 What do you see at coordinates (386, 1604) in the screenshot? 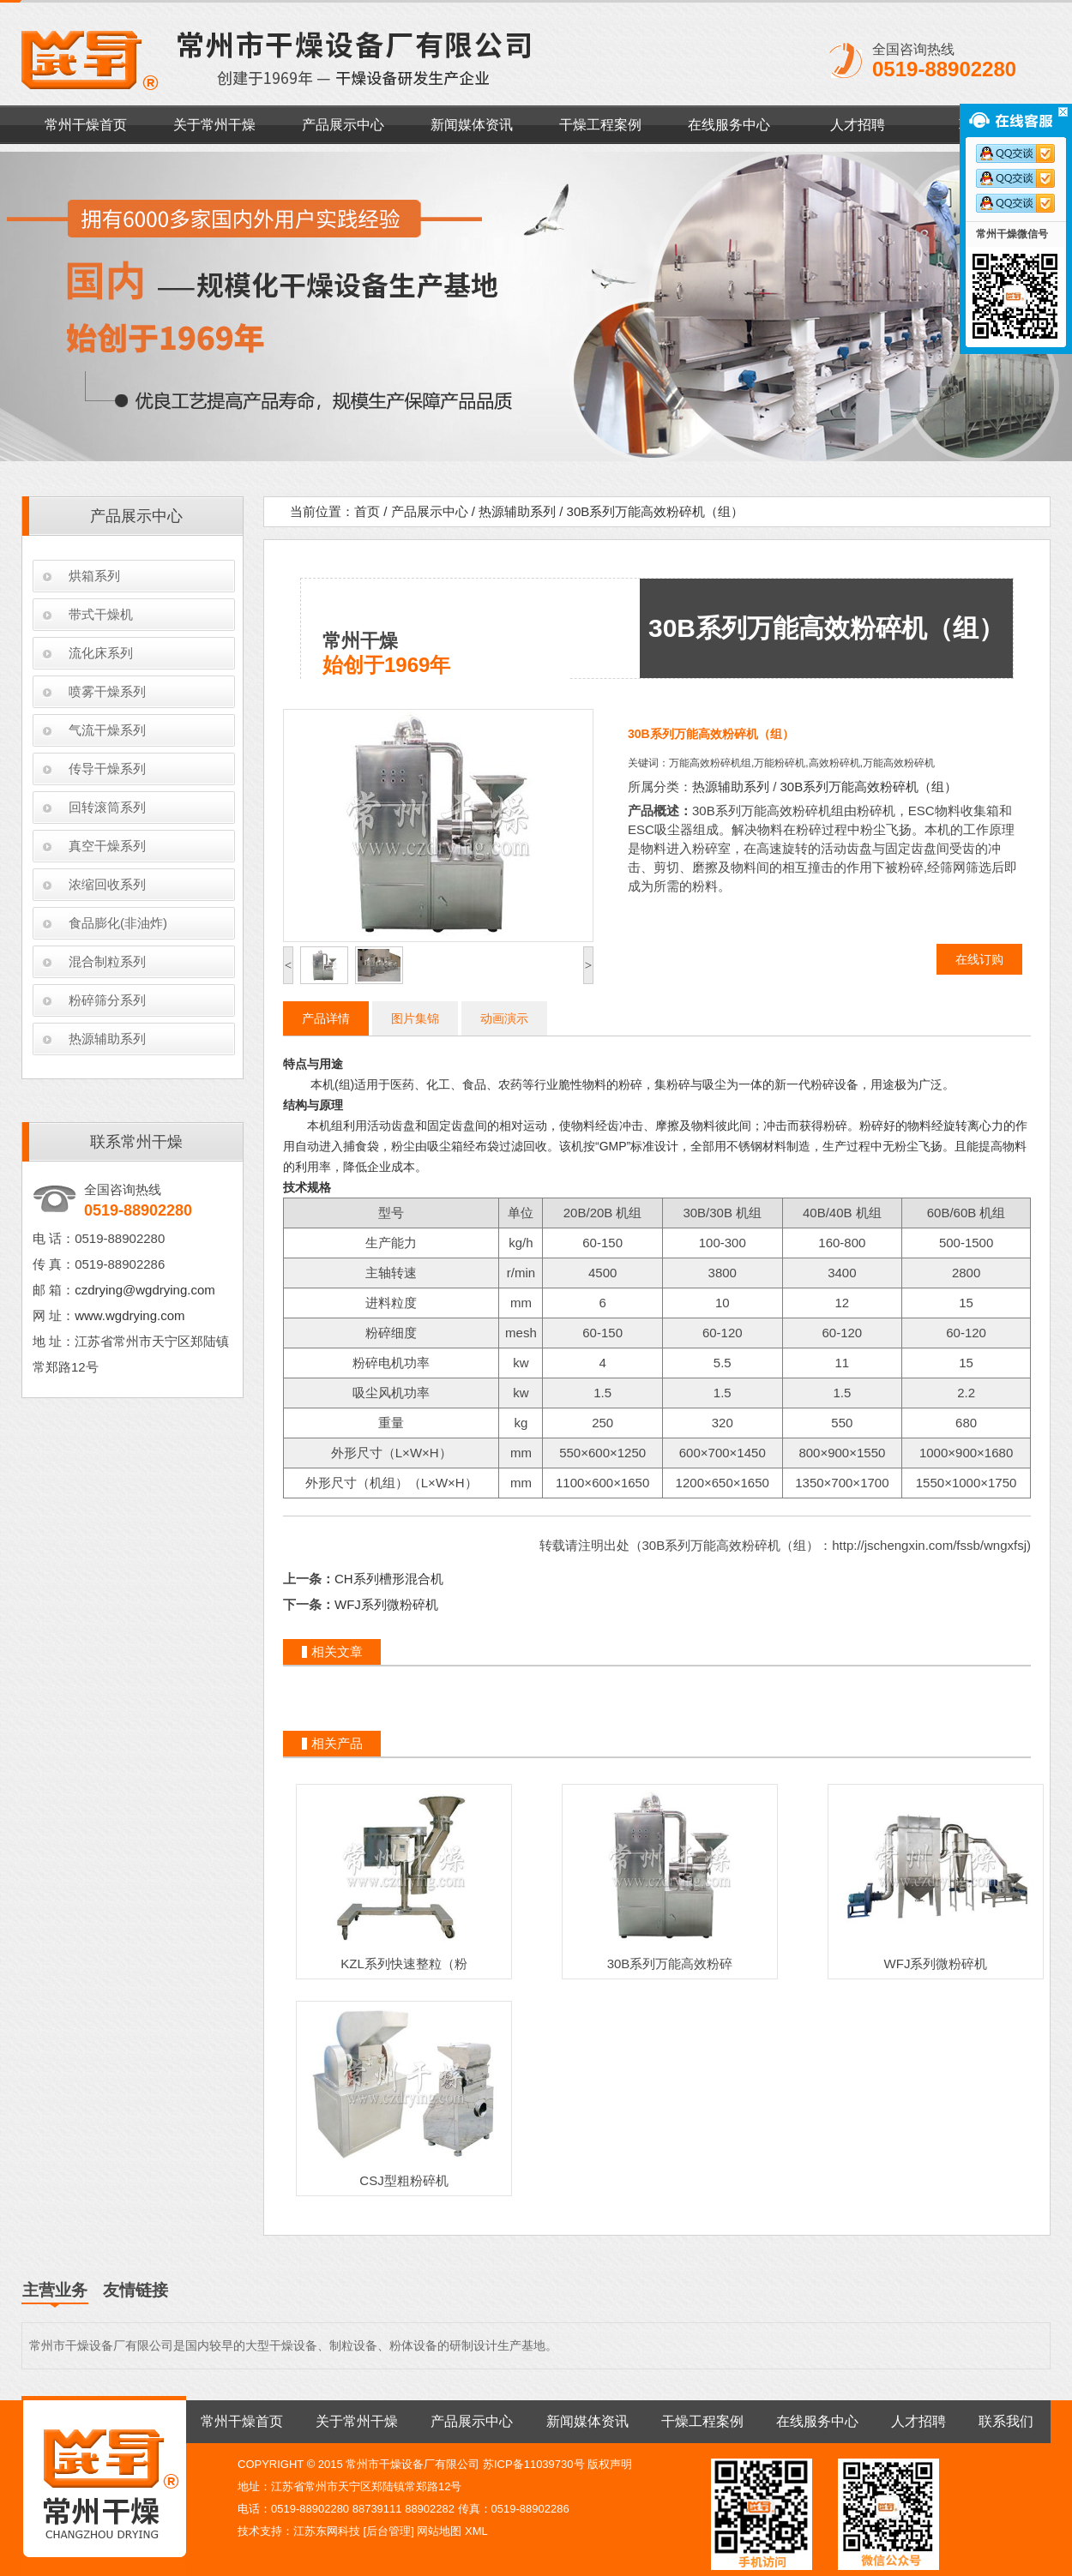
I see `WFJ系列微粉碎机` at bounding box center [386, 1604].